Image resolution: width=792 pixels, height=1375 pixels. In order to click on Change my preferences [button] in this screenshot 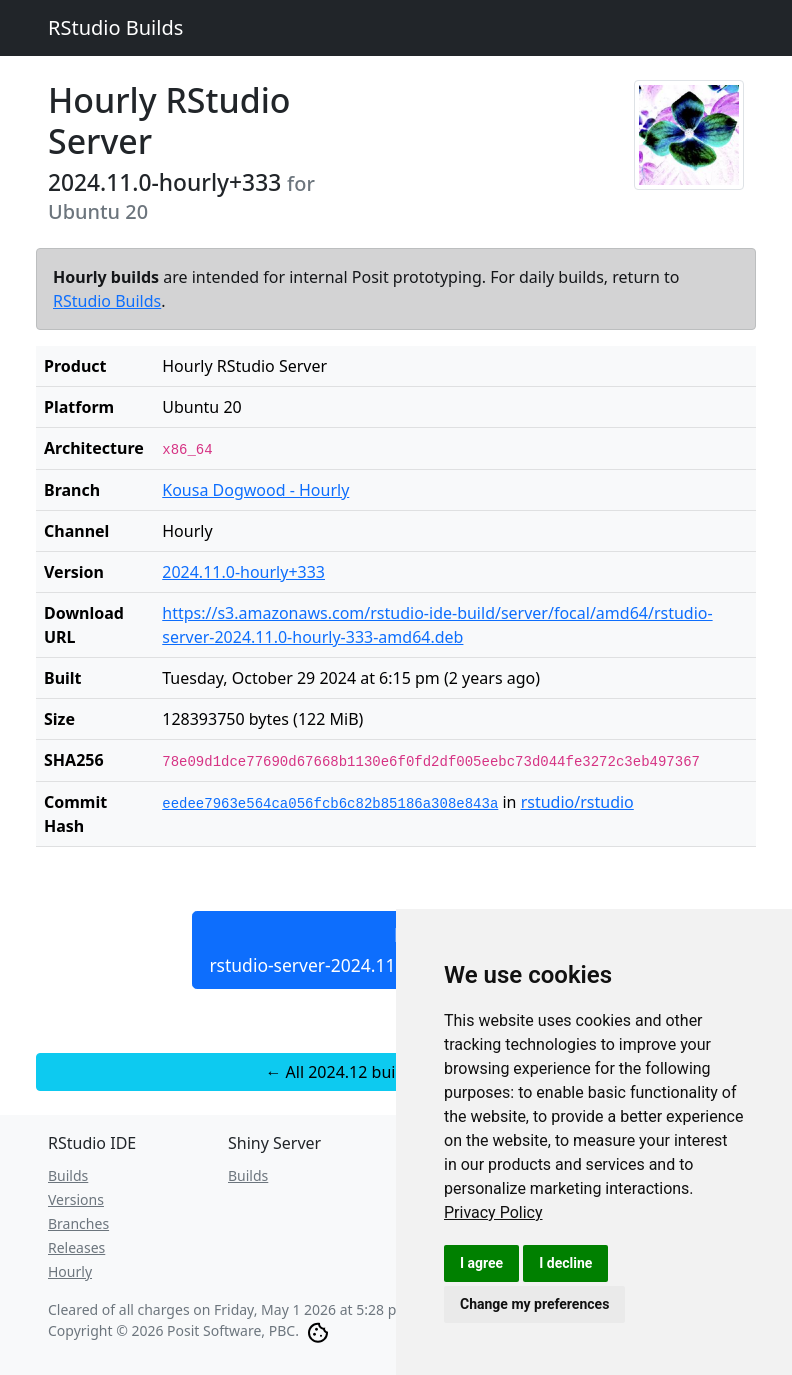, I will do `click(534, 1304)`.